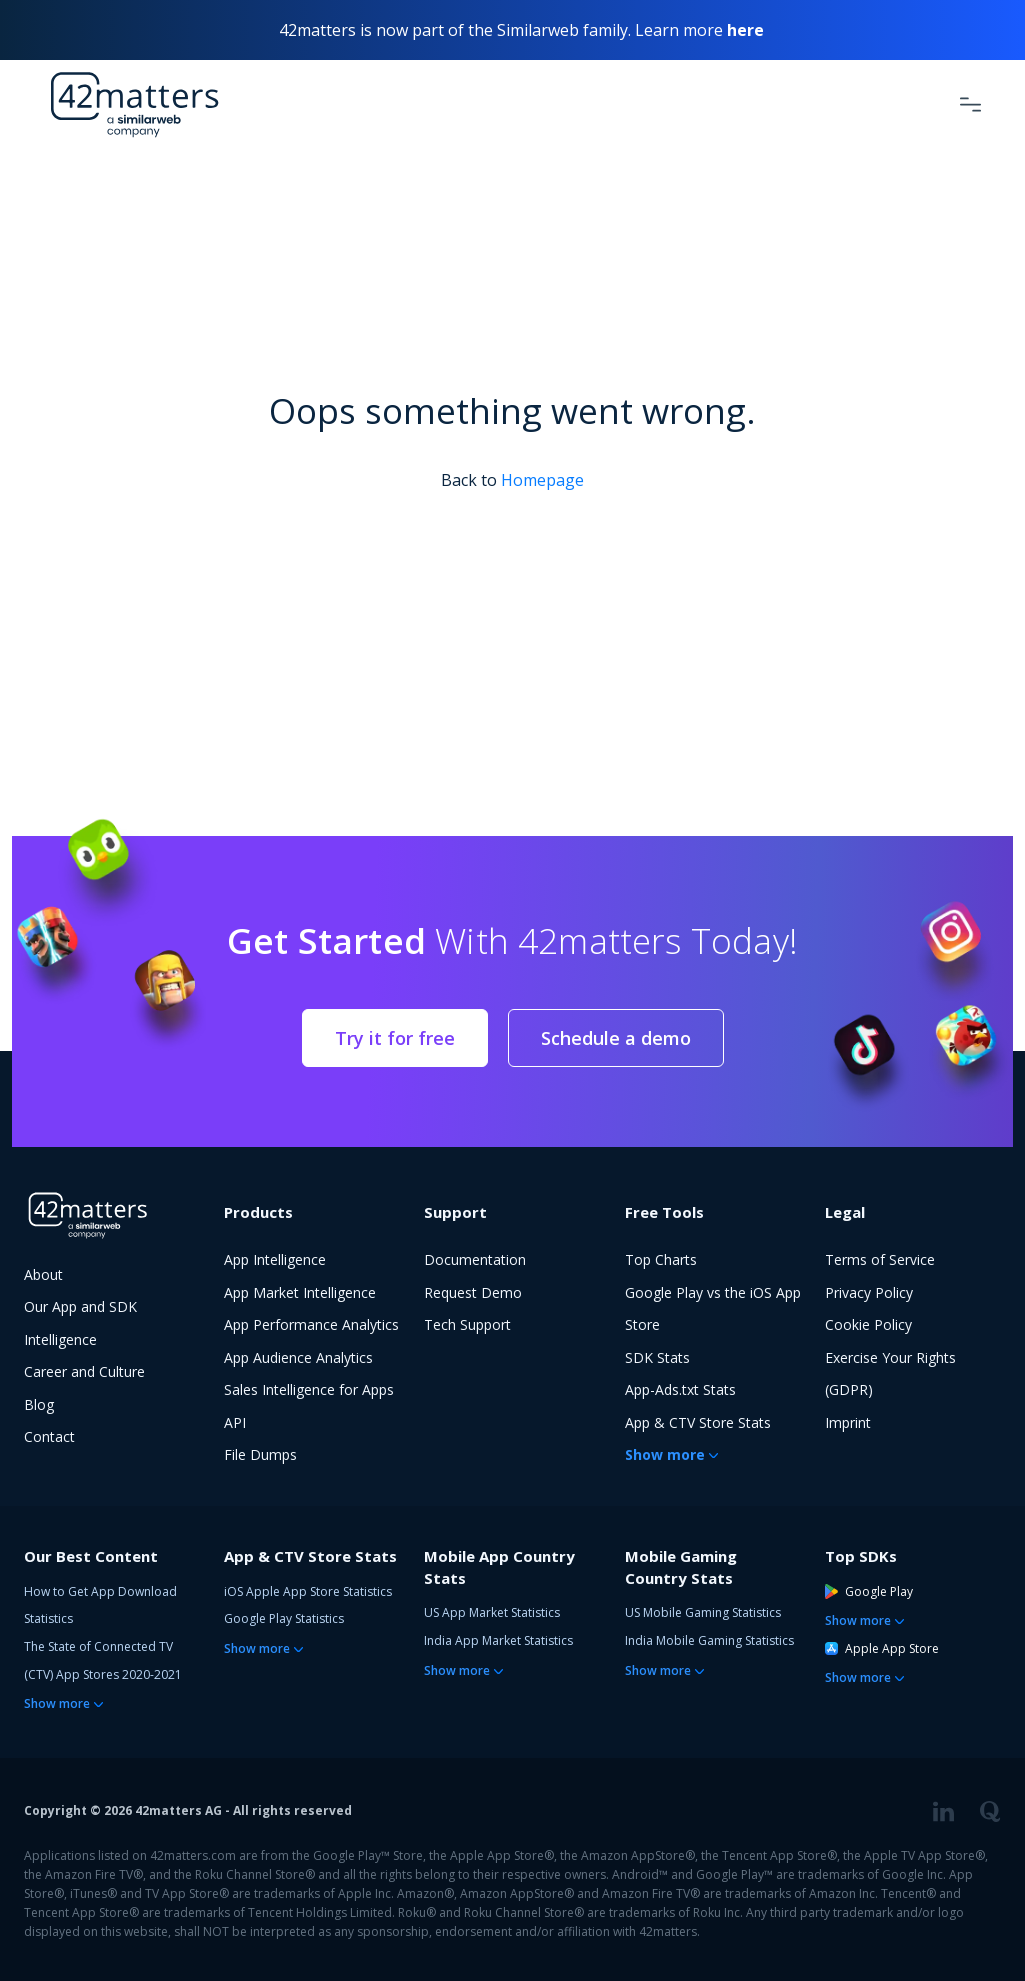  What do you see at coordinates (869, 1591) in the screenshot?
I see `Google Play` at bounding box center [869, 1591].